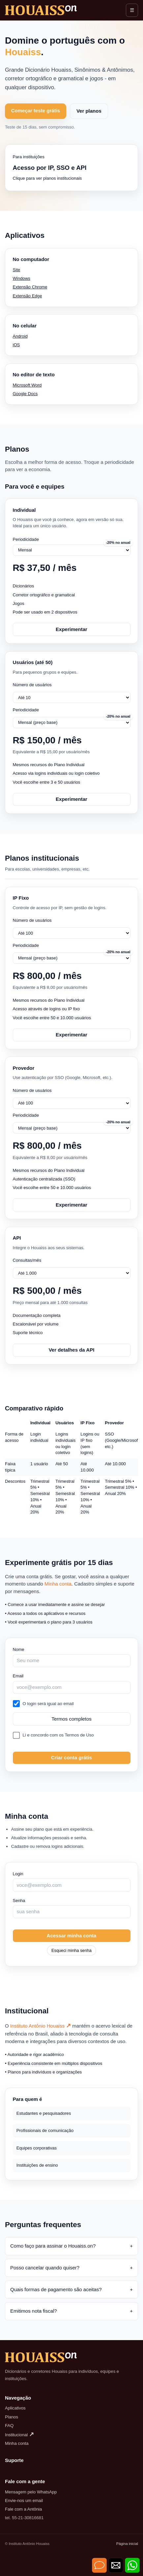 This screenshot has width=143, height=2576. I want to click on Senha, so click(19, 1900).